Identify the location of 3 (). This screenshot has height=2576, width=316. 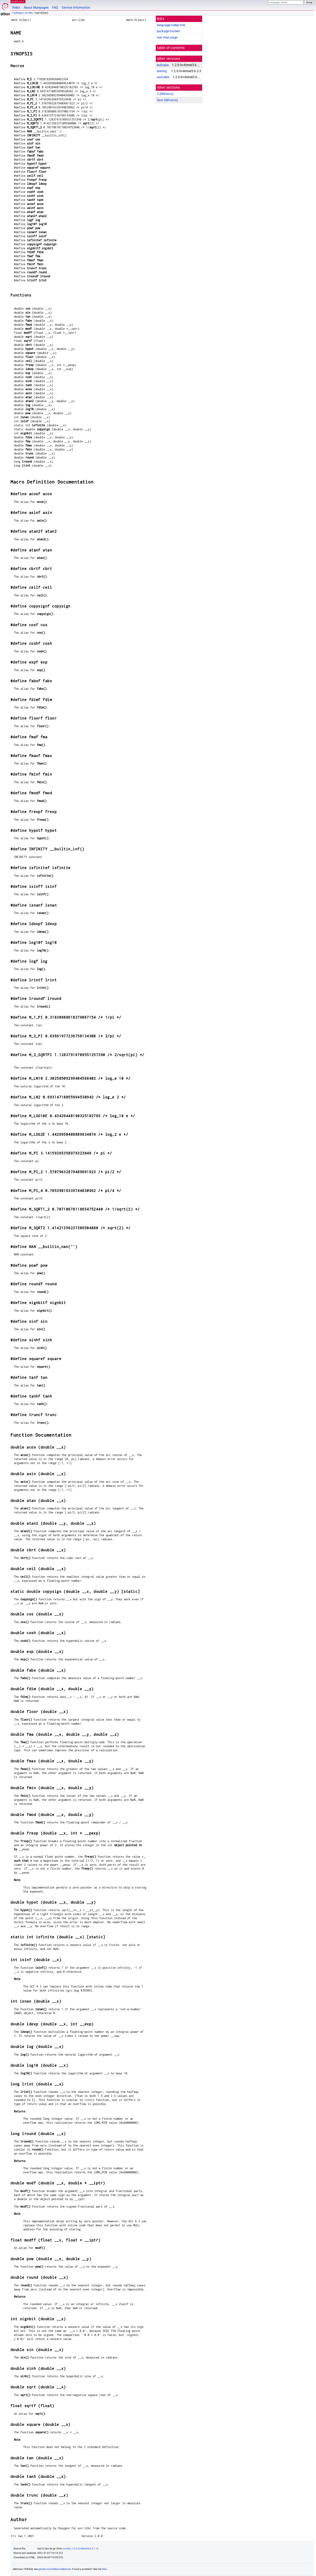
(165, 94).